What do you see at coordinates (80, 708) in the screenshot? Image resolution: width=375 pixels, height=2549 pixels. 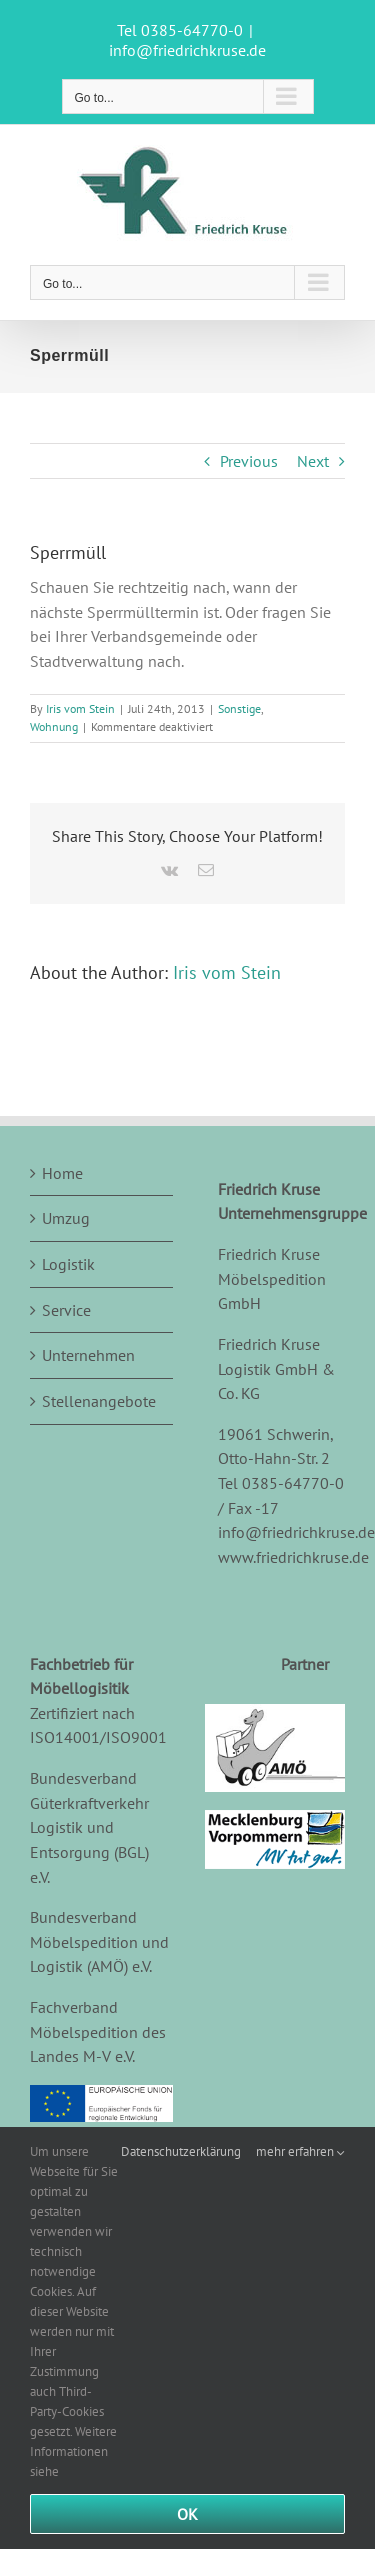 I see `Iris vom Stein` at bounding box center [80, 708].